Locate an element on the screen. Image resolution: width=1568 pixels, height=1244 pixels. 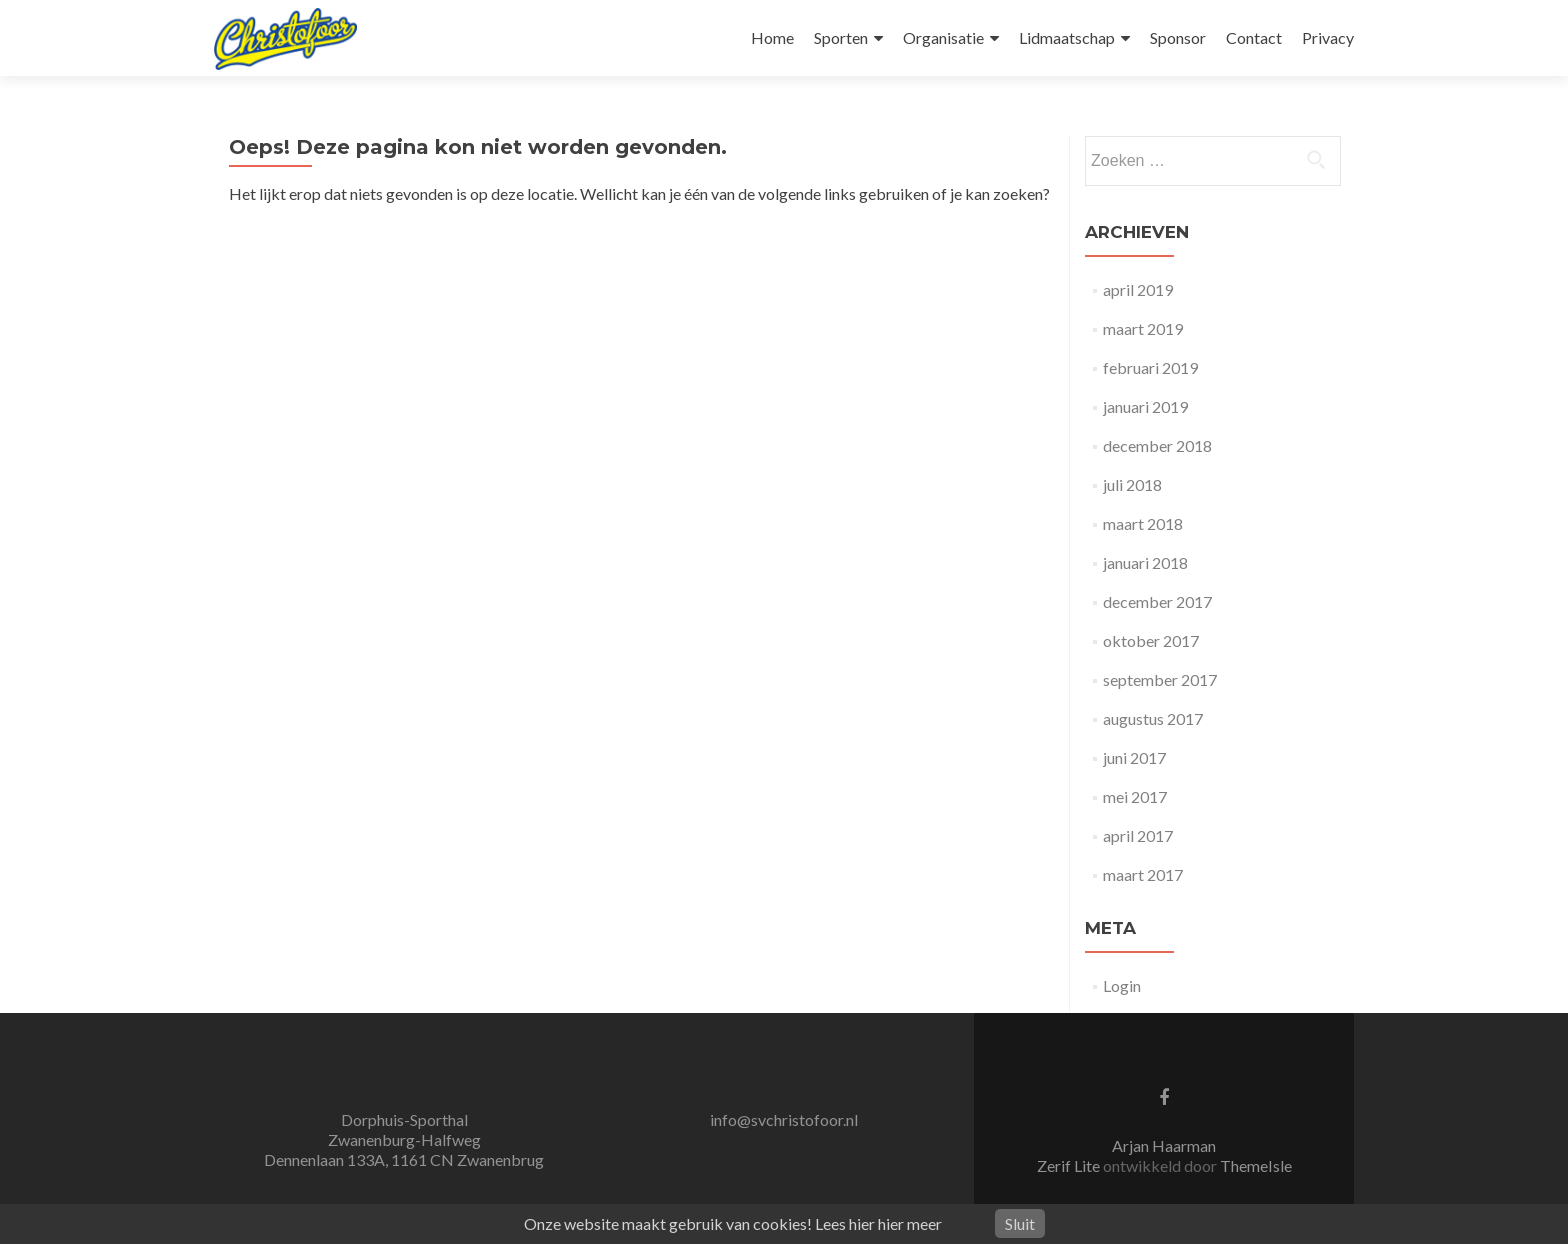
maart 2017 is located at coordinates (1143, 874).